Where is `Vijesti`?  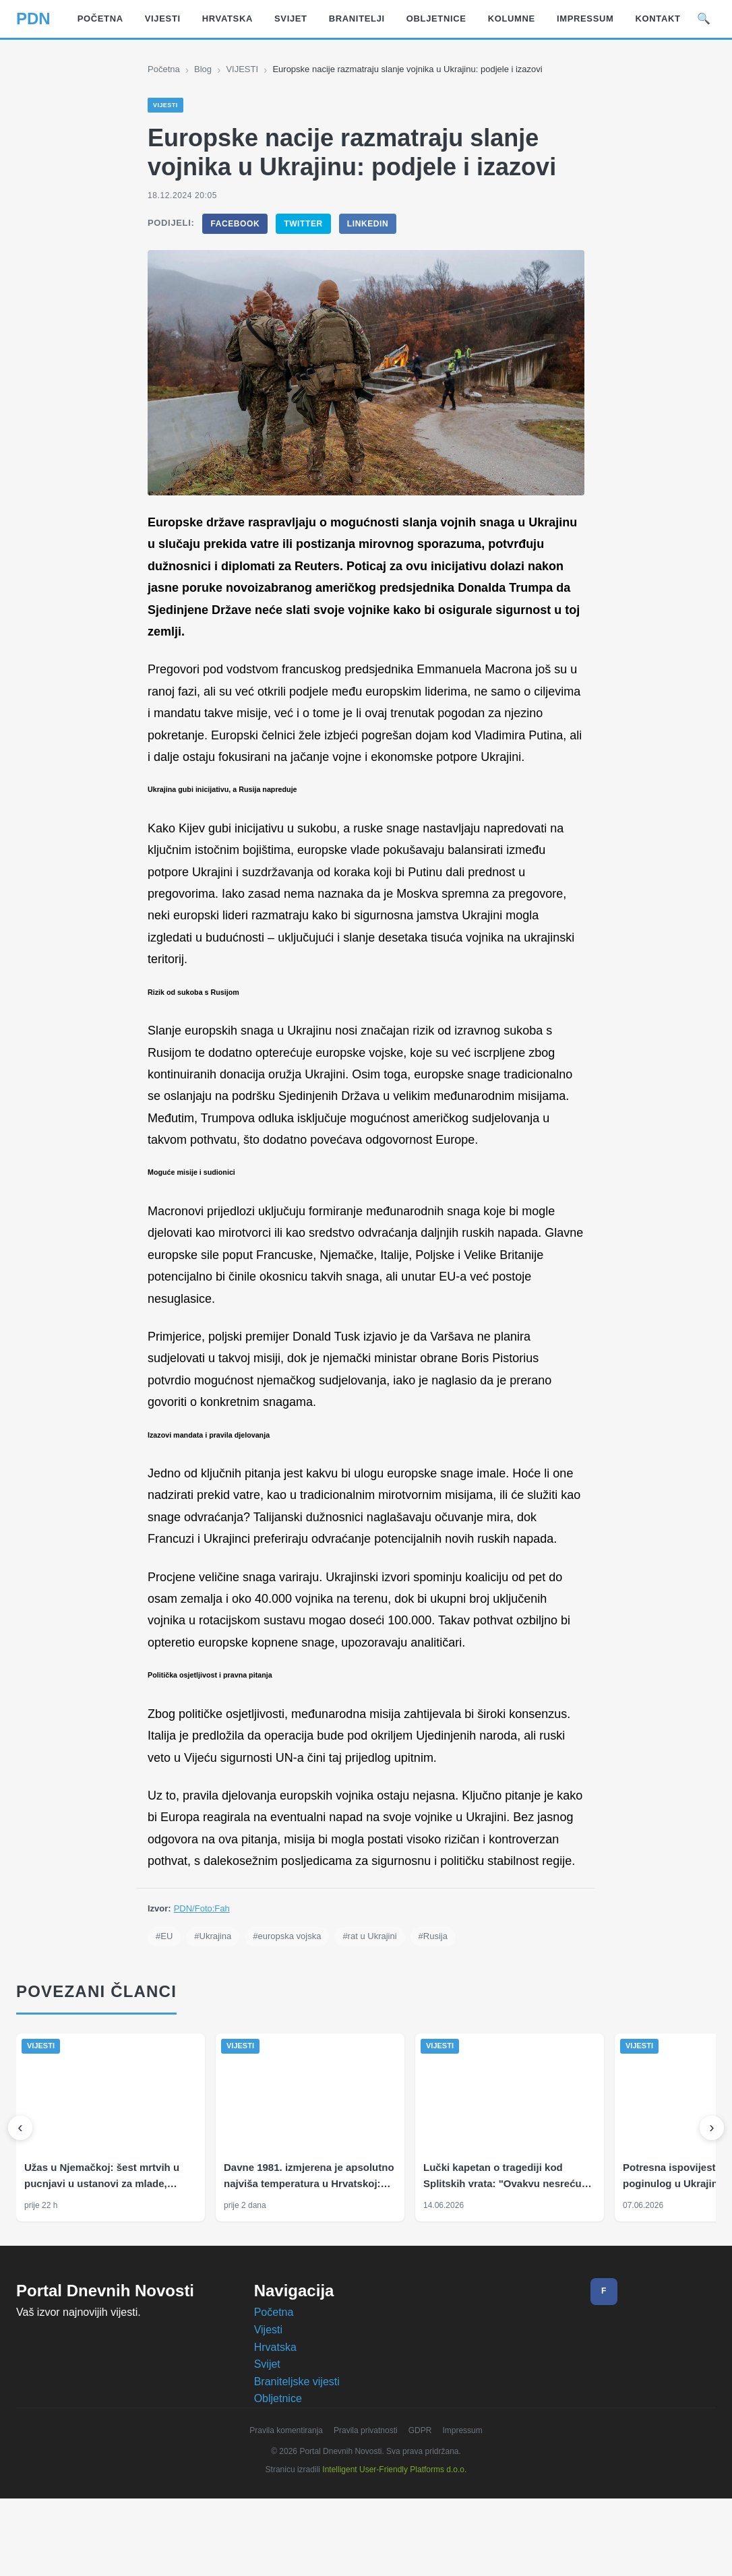 Vijesti is located at coordinates (268, 2417).